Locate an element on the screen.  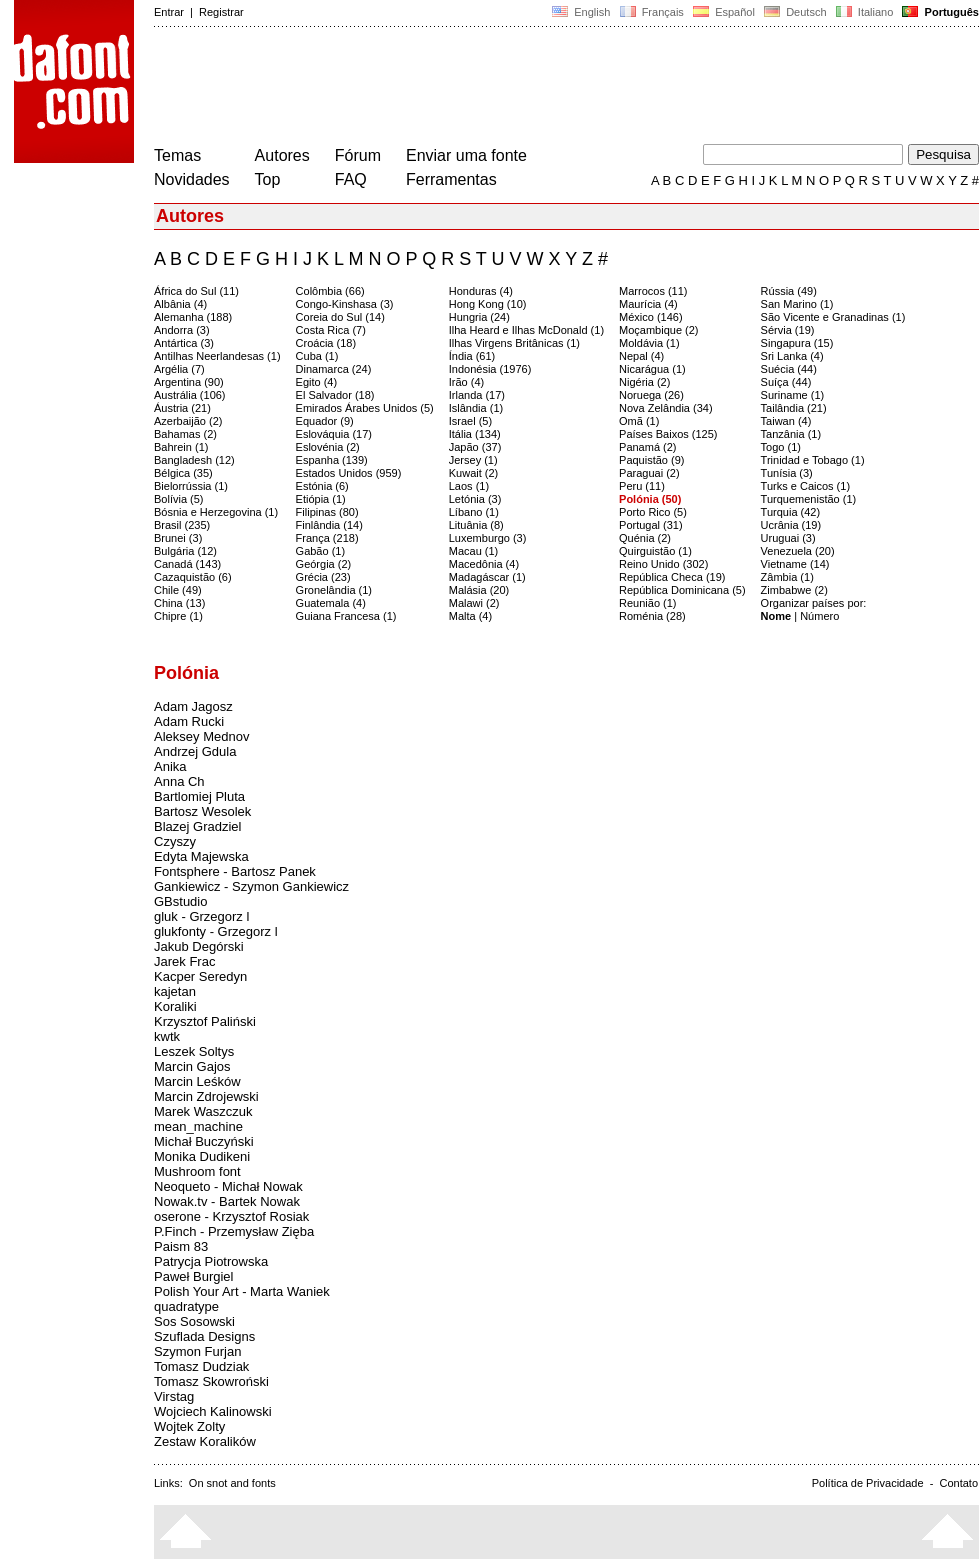
Bartlomiej Pluta is located at coordinates (199, 796).